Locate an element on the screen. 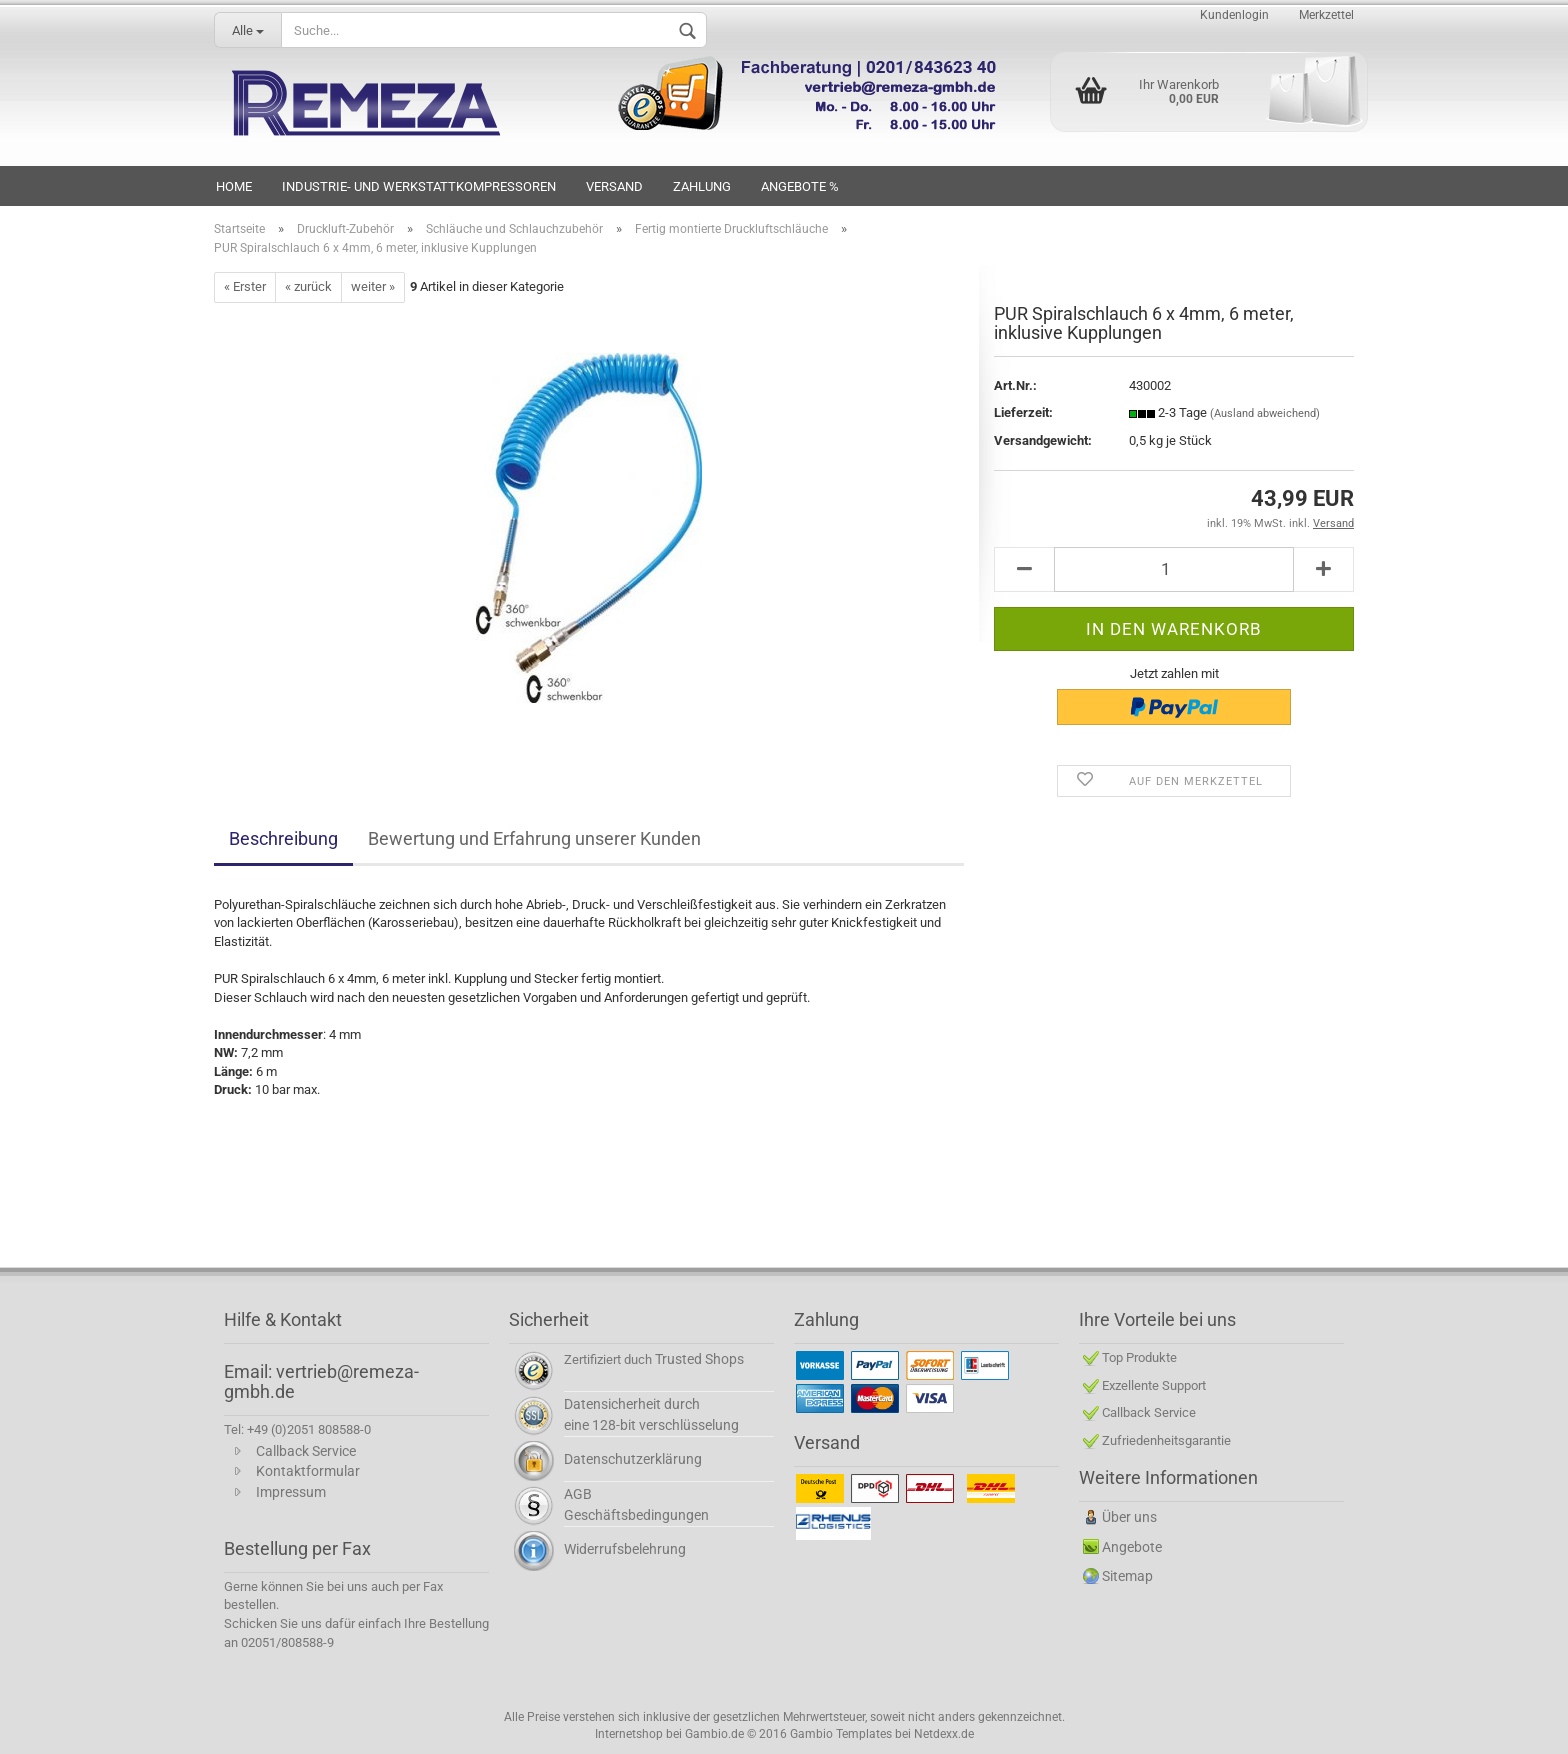 Image resolution: width=1568 pixels, height=1754 pixels. Lieferzeit: is located at coordinates (1023, 412).